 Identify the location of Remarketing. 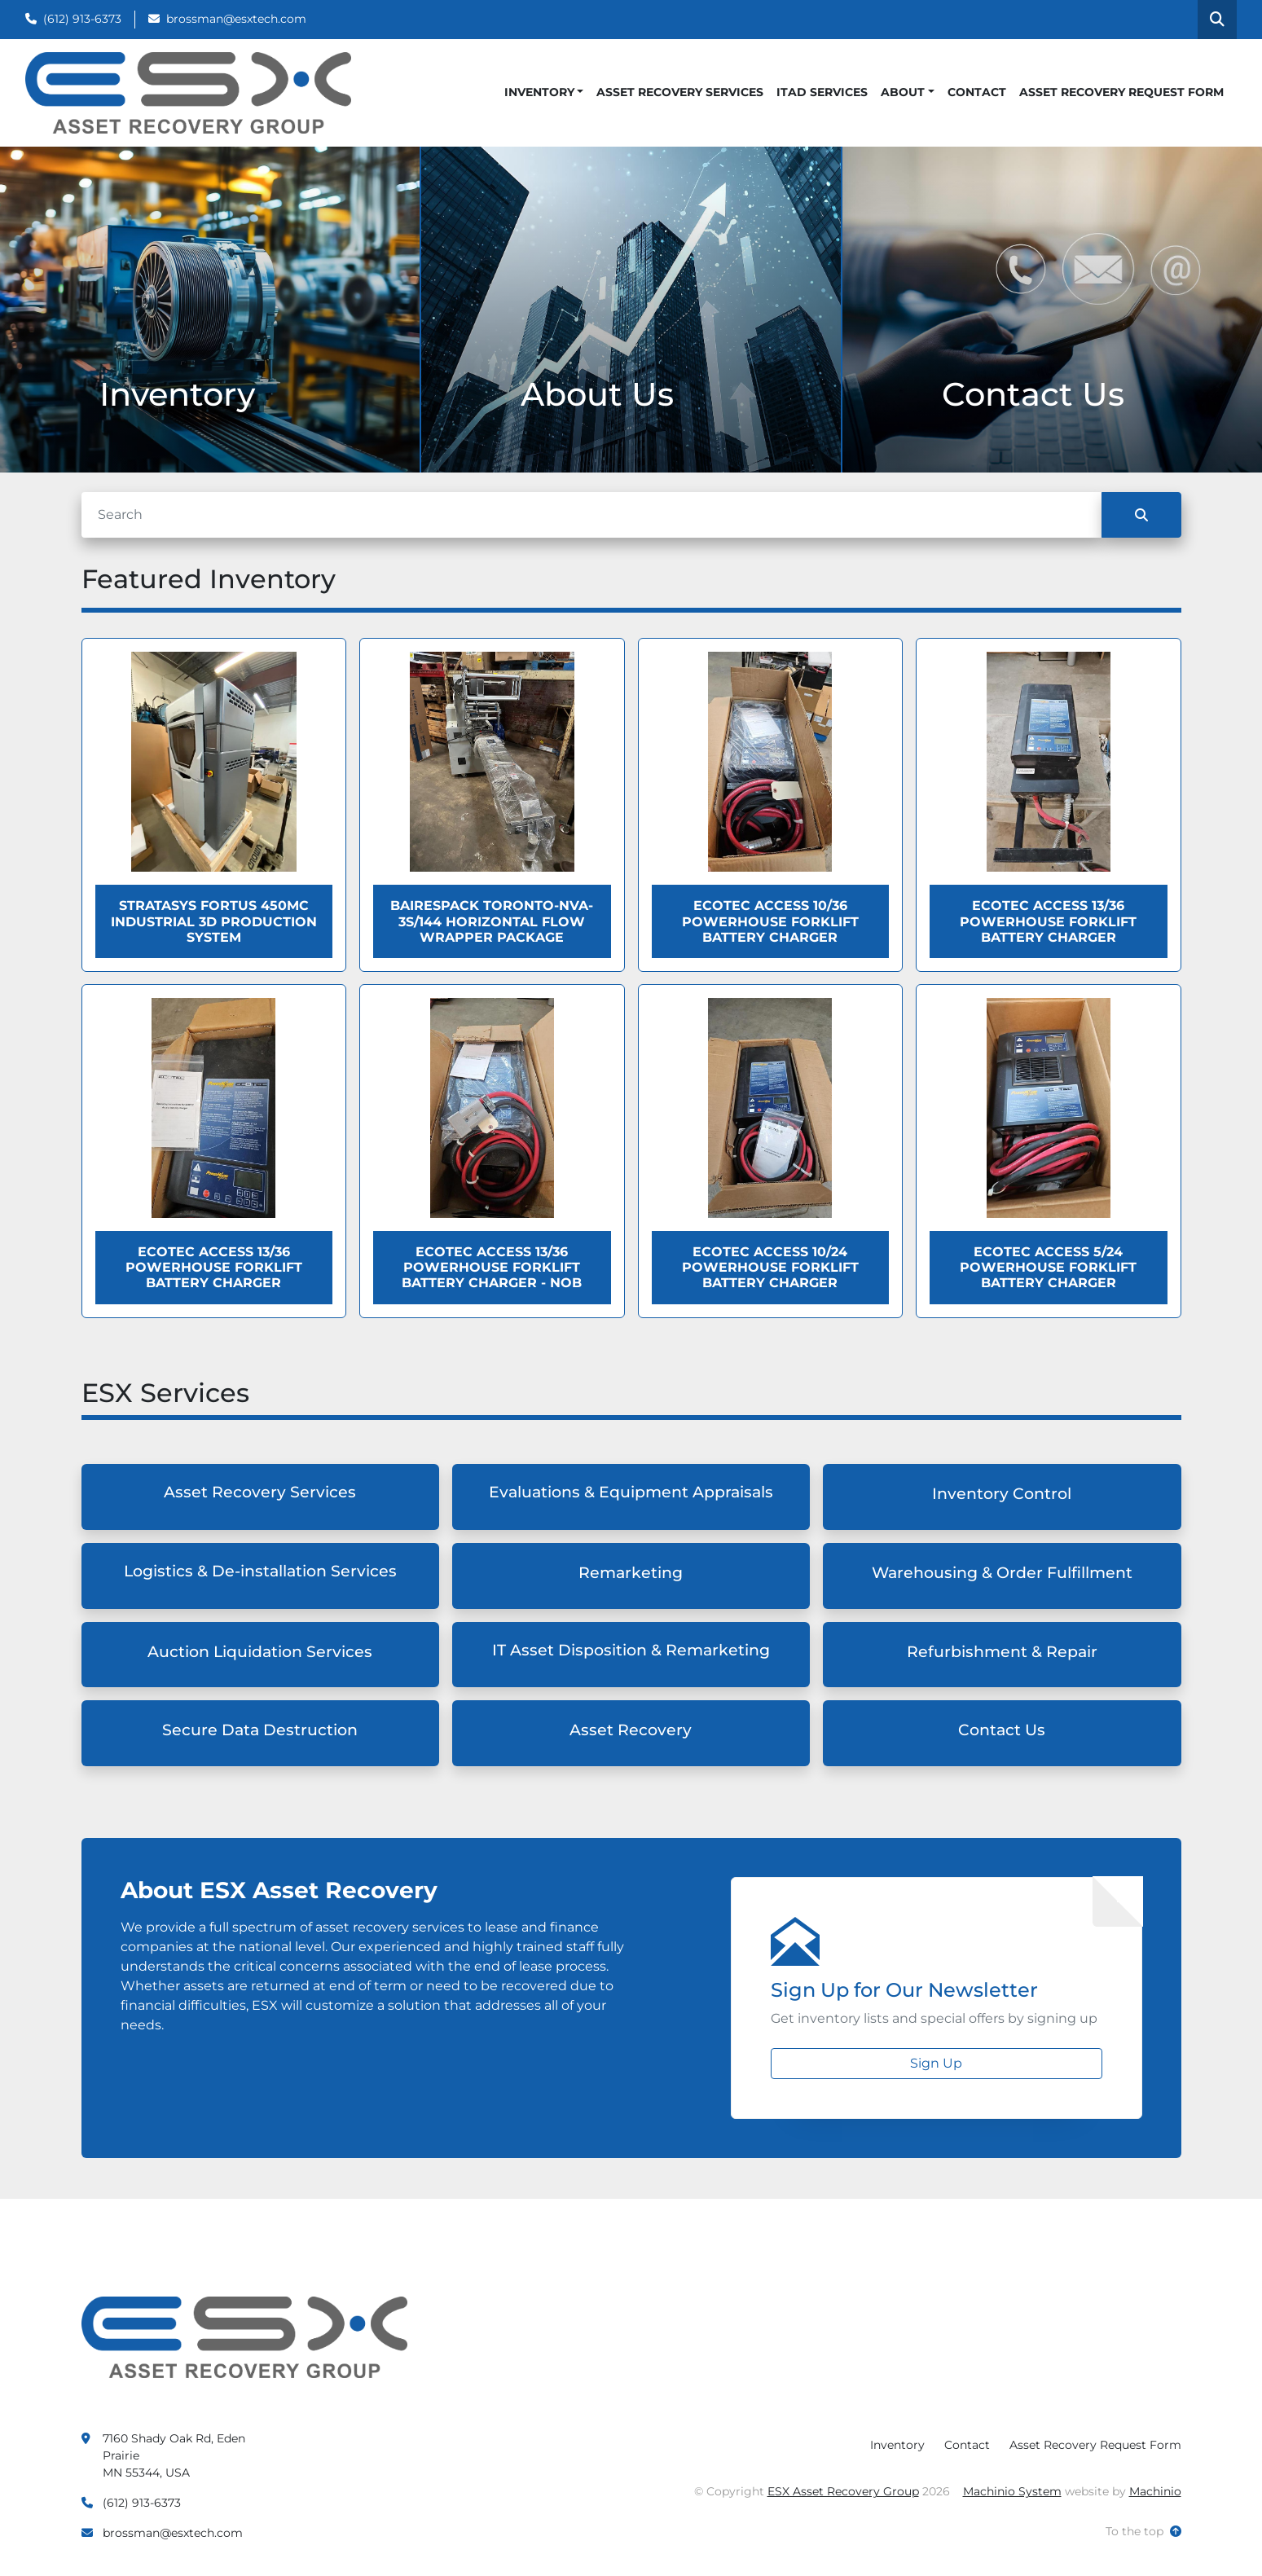
(630, 1572).